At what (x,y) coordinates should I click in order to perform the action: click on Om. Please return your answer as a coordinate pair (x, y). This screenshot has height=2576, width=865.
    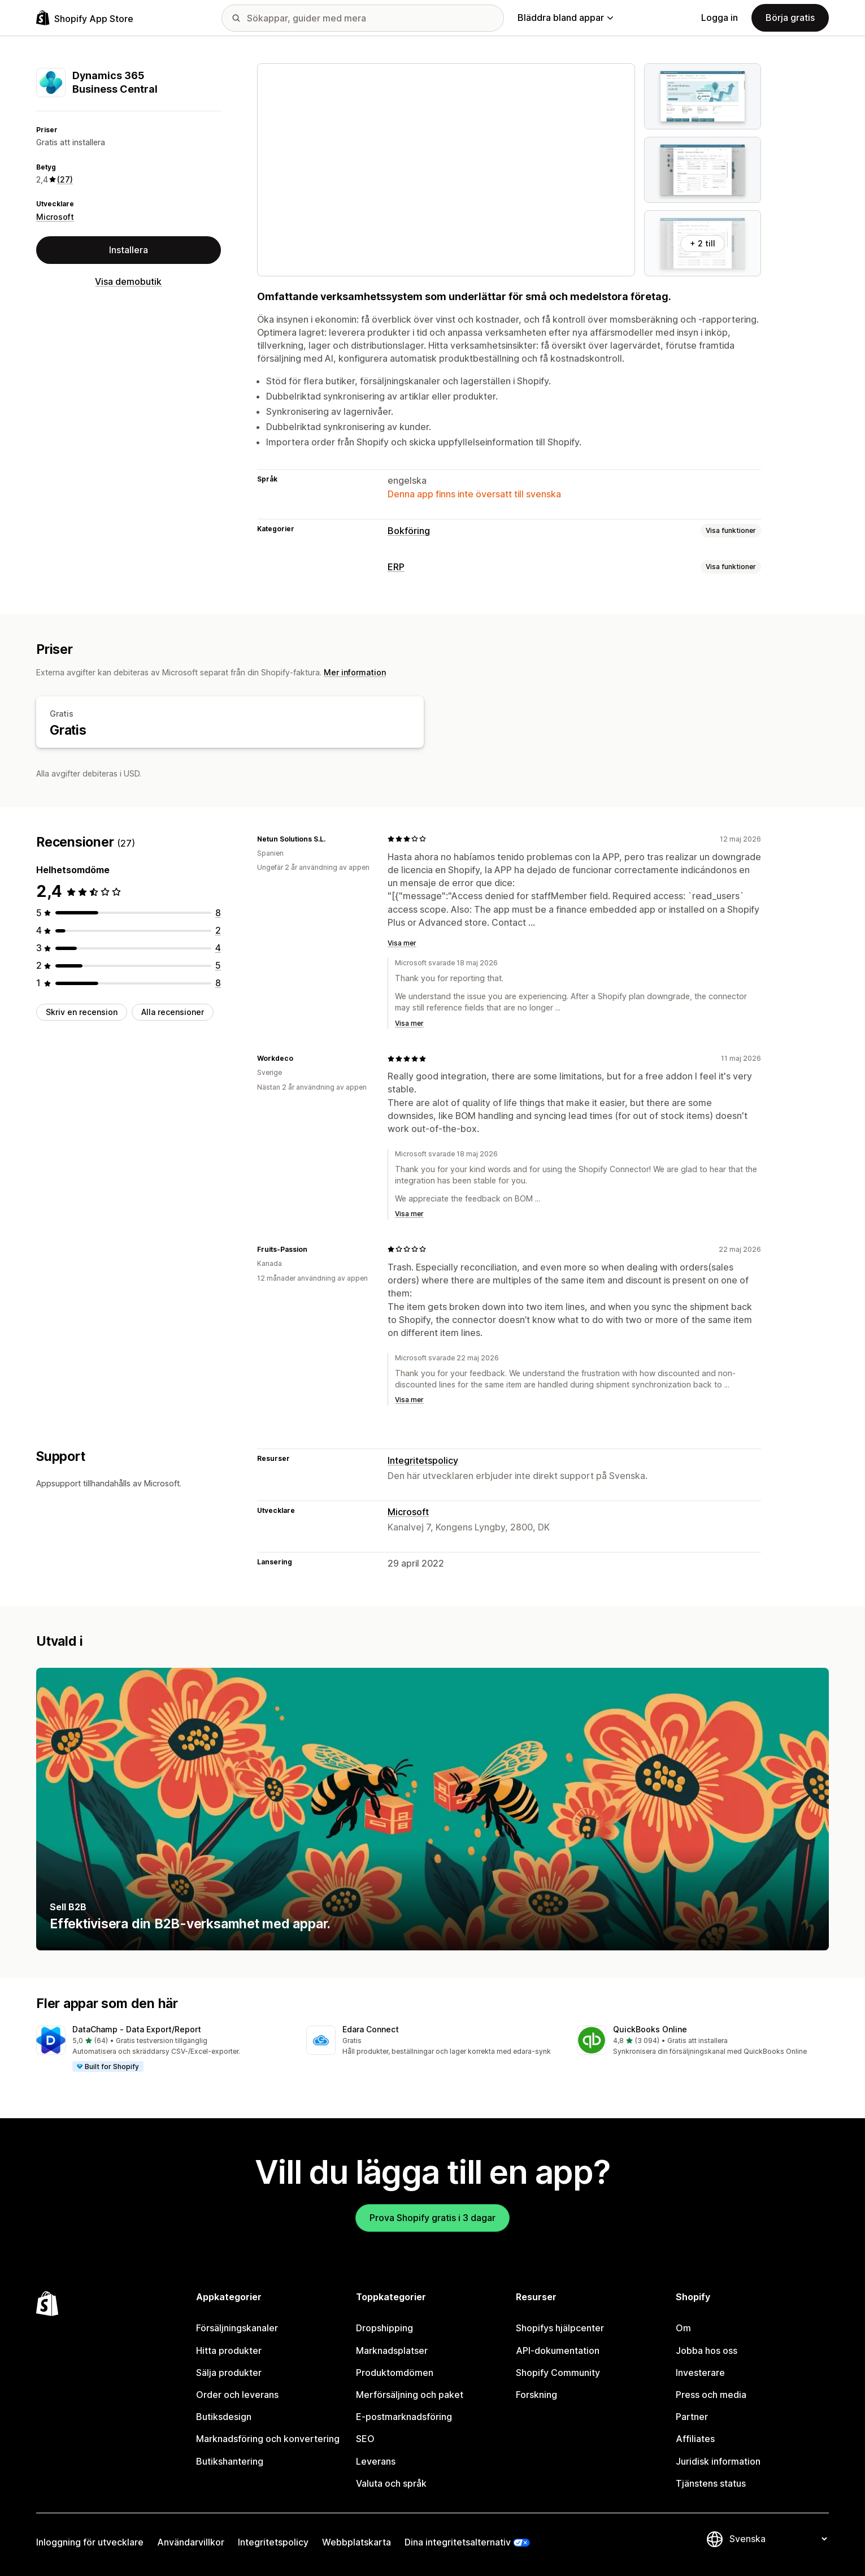
    Looking at the image, I should click on (683, 2328).